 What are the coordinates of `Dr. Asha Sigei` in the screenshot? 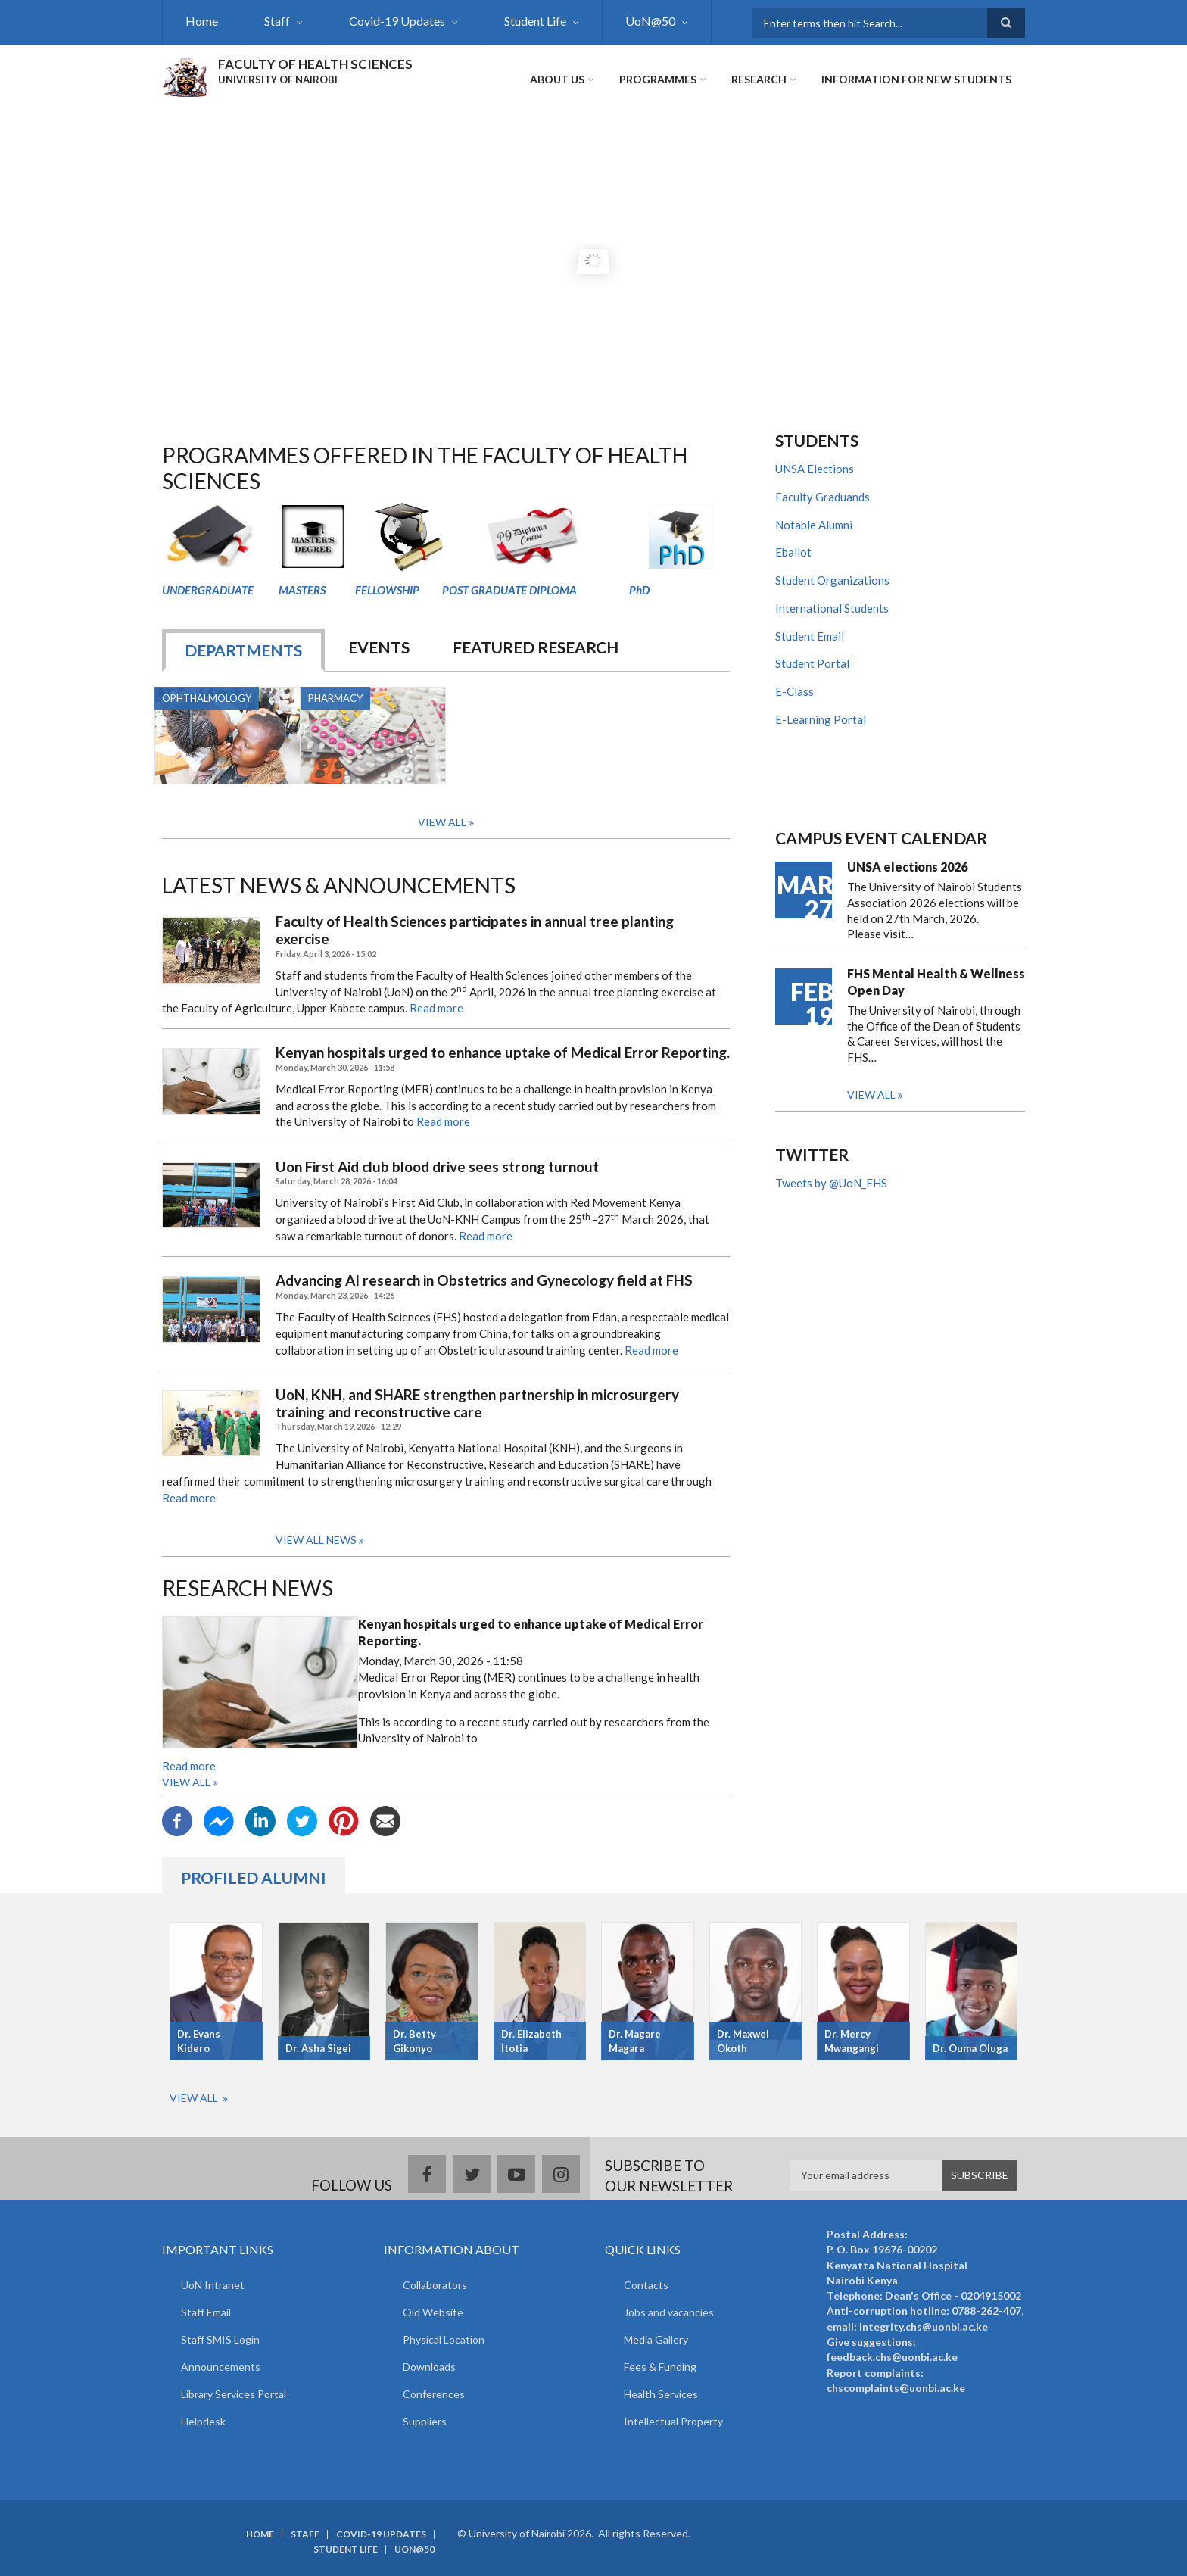 It's located at (318, 2048).